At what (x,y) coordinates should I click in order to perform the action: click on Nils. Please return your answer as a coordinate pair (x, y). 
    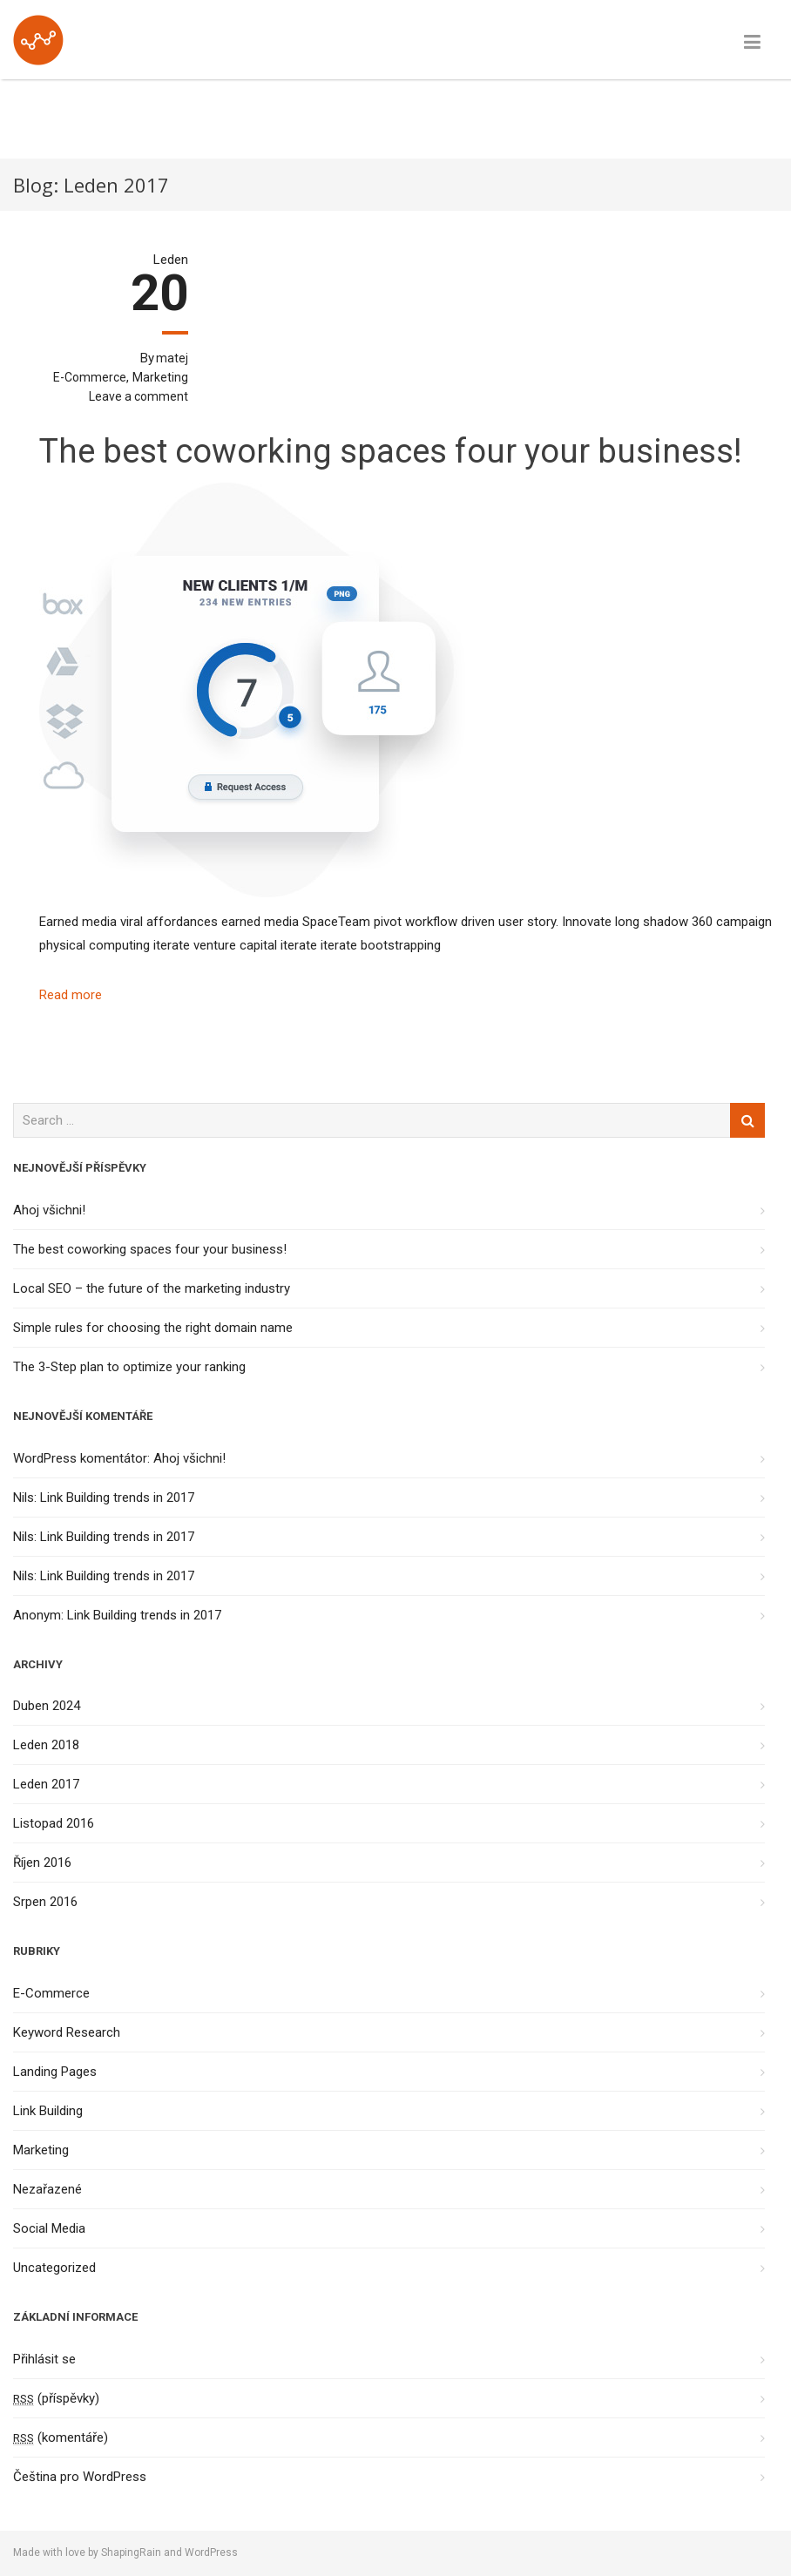
    Looking at the image, I should click on (23, 1497).